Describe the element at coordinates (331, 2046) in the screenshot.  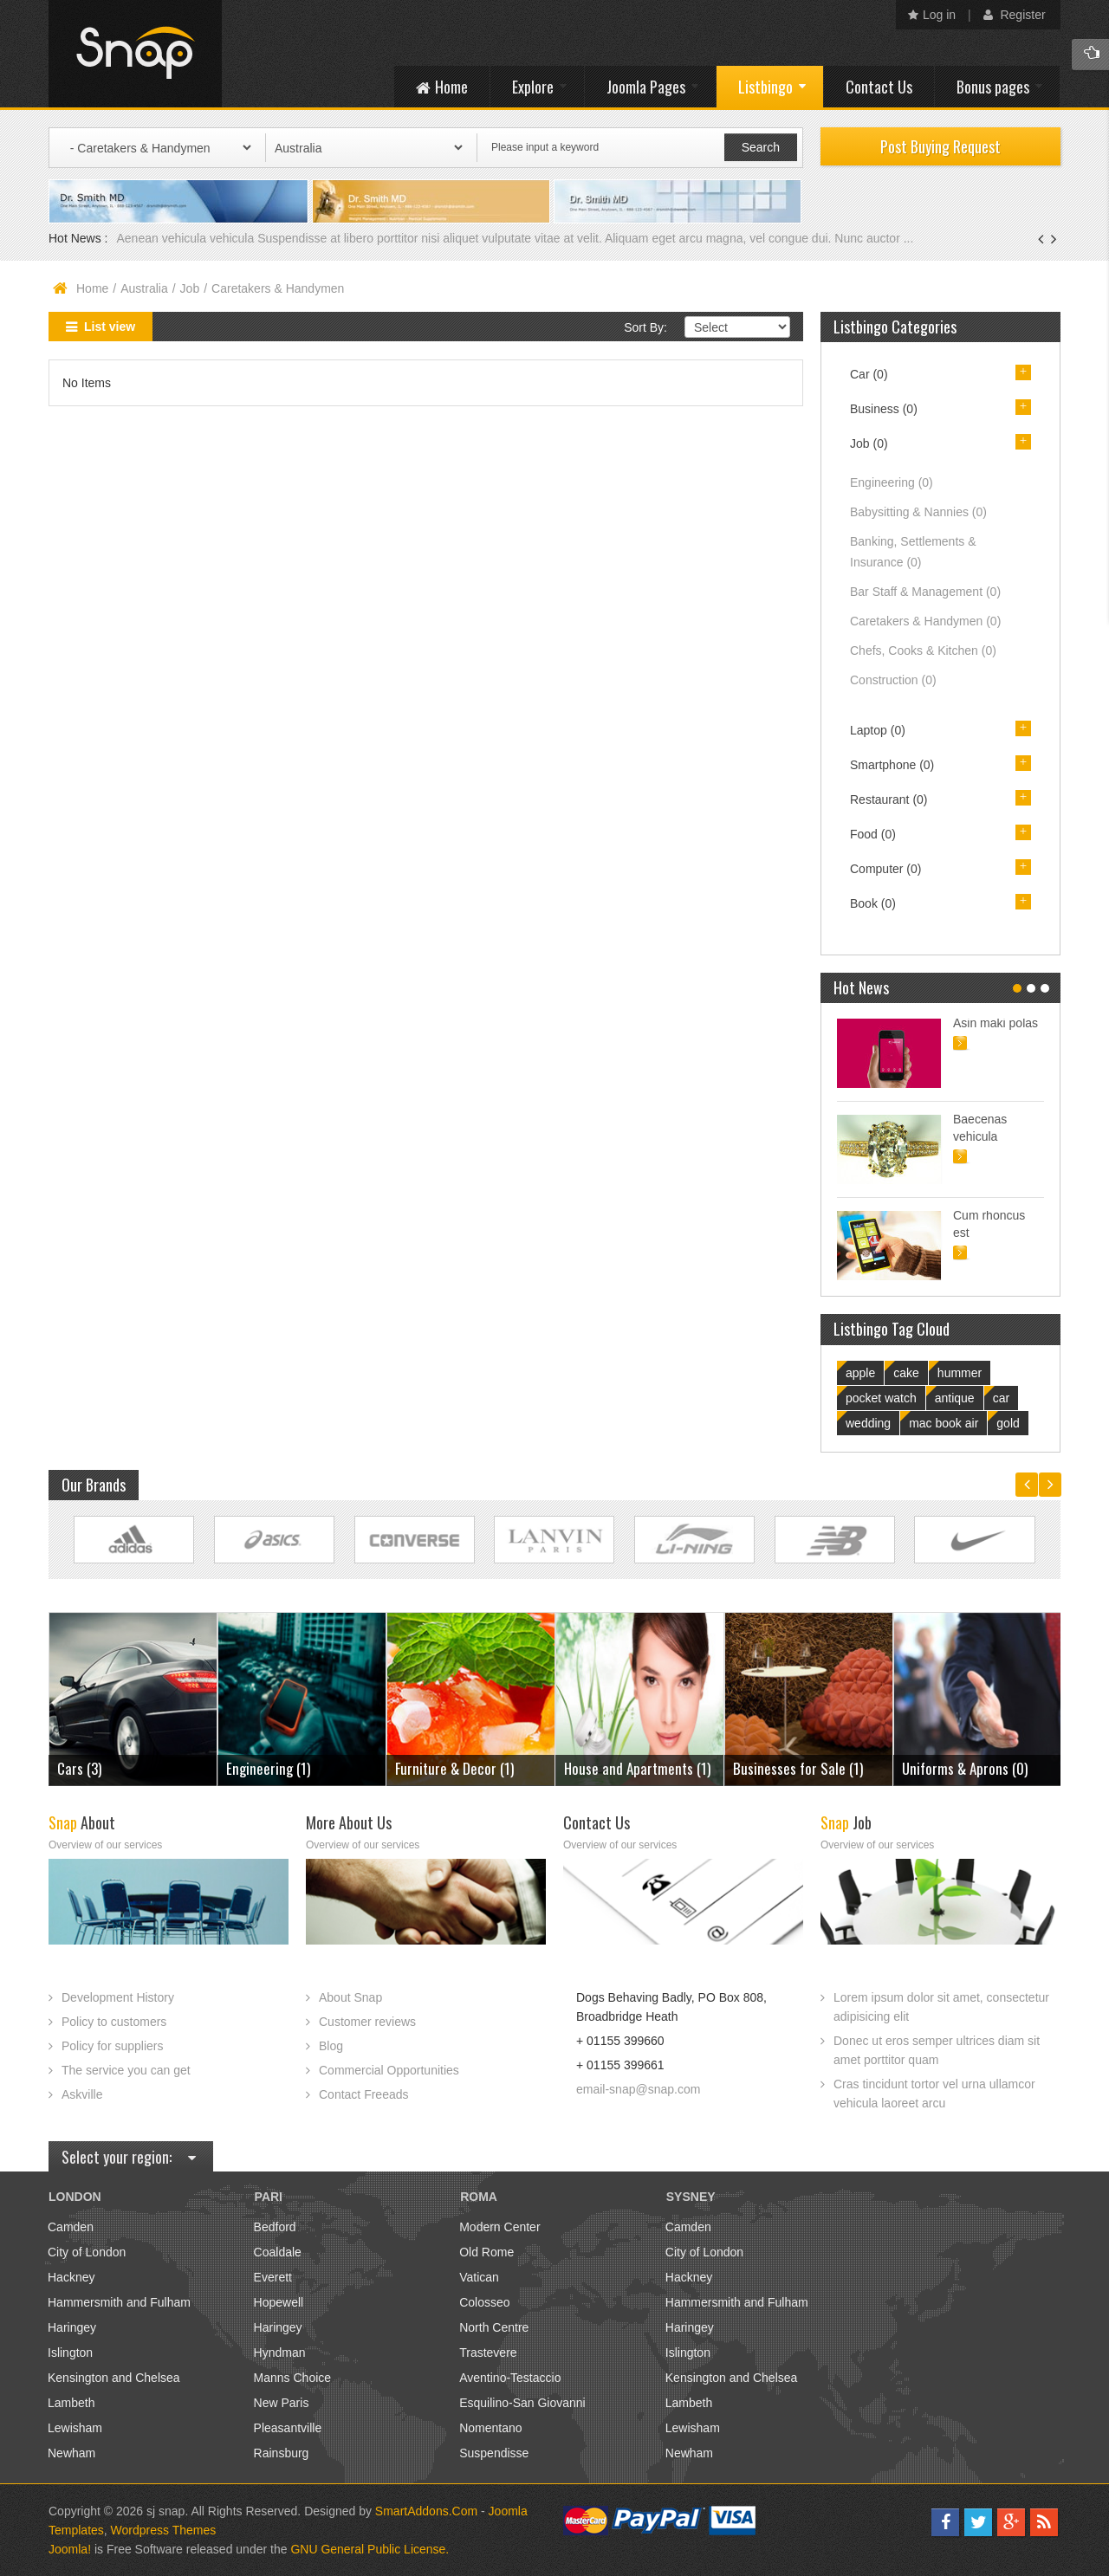
I see `Blog` at that location.